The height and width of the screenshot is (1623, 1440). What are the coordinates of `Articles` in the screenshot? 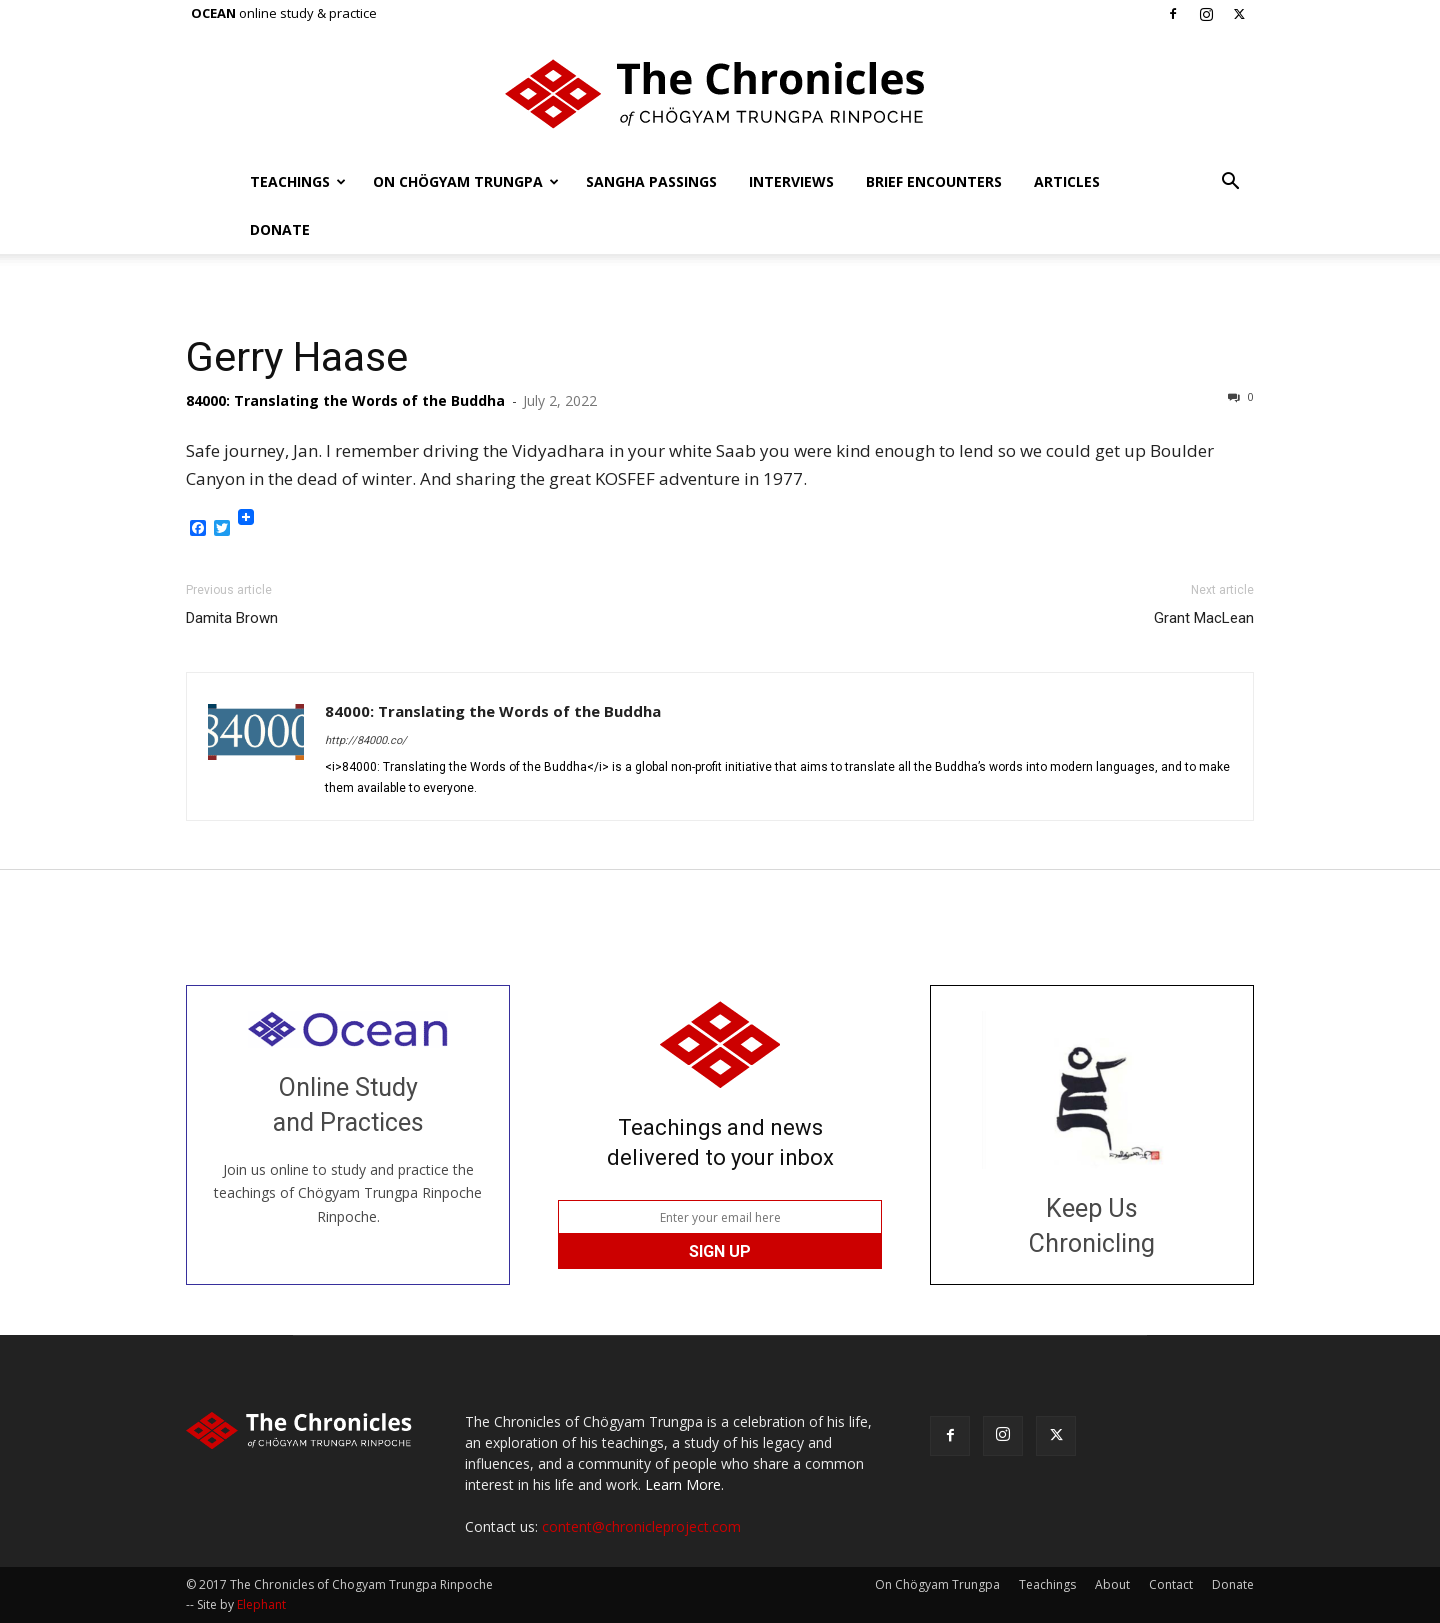 It's located at (1067, 181).